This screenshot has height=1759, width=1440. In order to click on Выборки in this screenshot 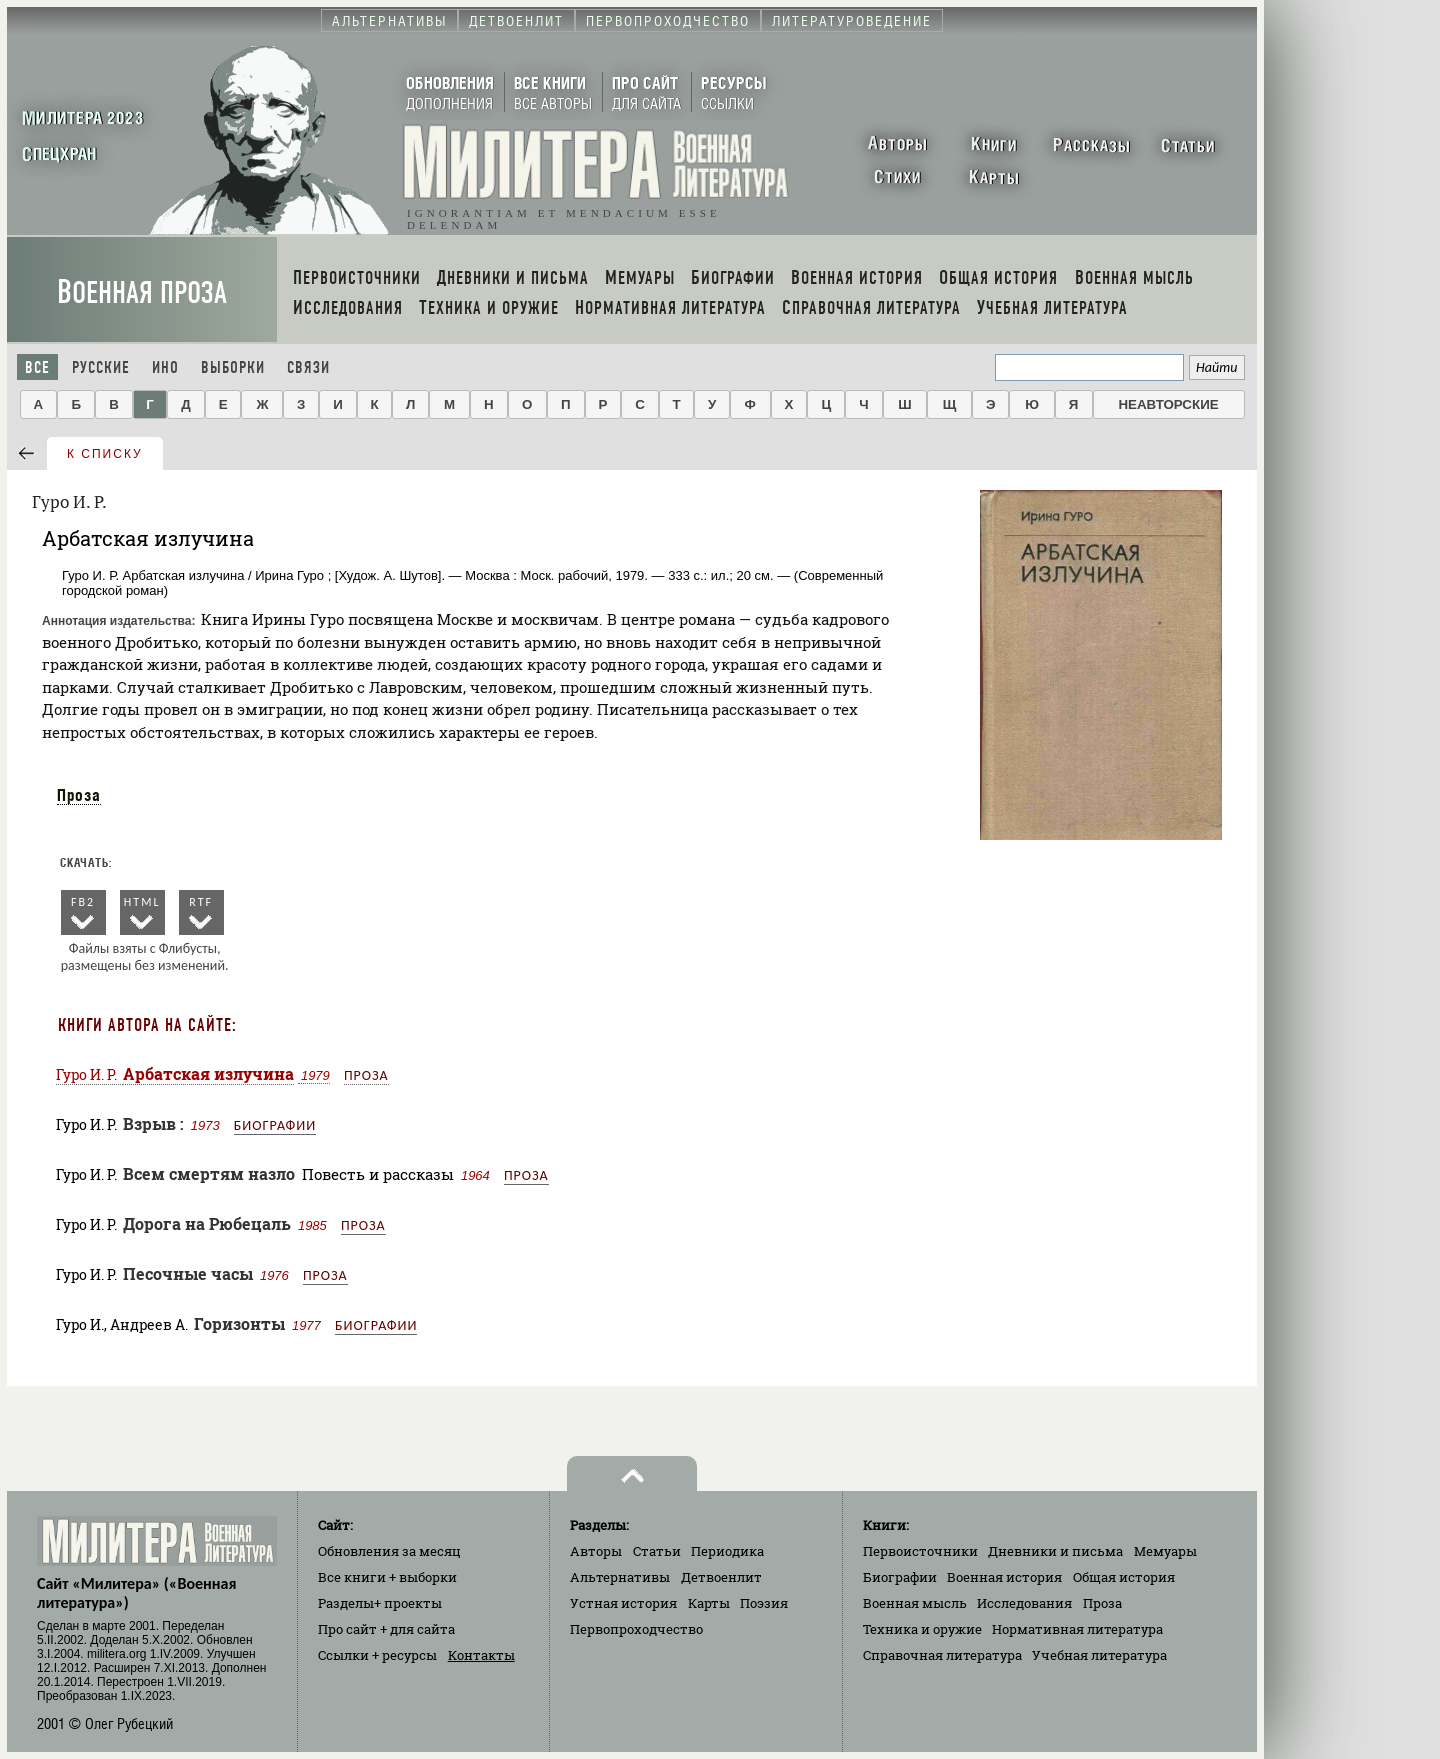, I will do `click(233, 367)`.